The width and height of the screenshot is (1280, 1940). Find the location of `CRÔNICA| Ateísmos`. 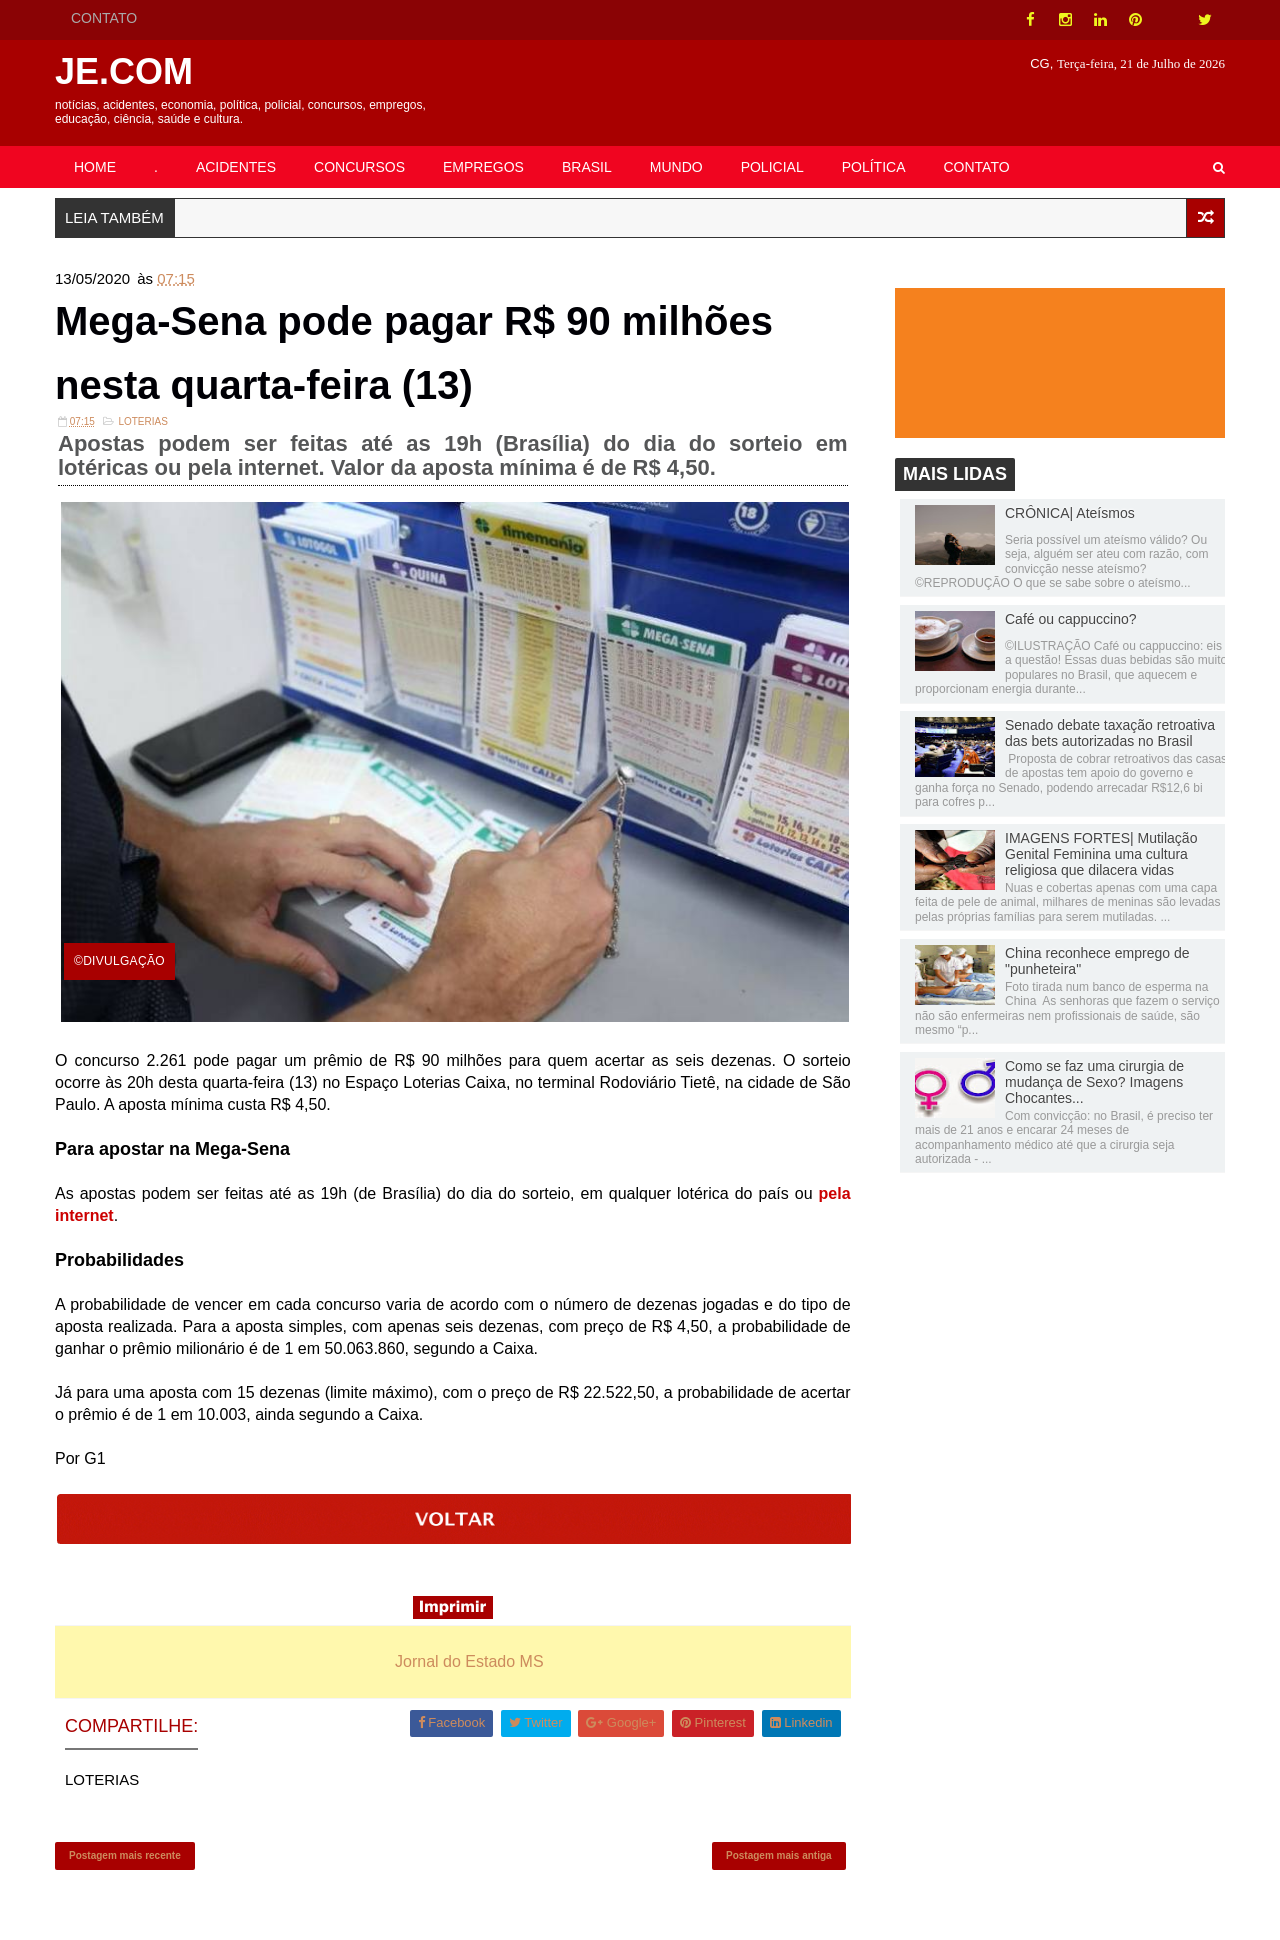

CRÔNICA| Ateísmos is located at coordinates (1070, 513).